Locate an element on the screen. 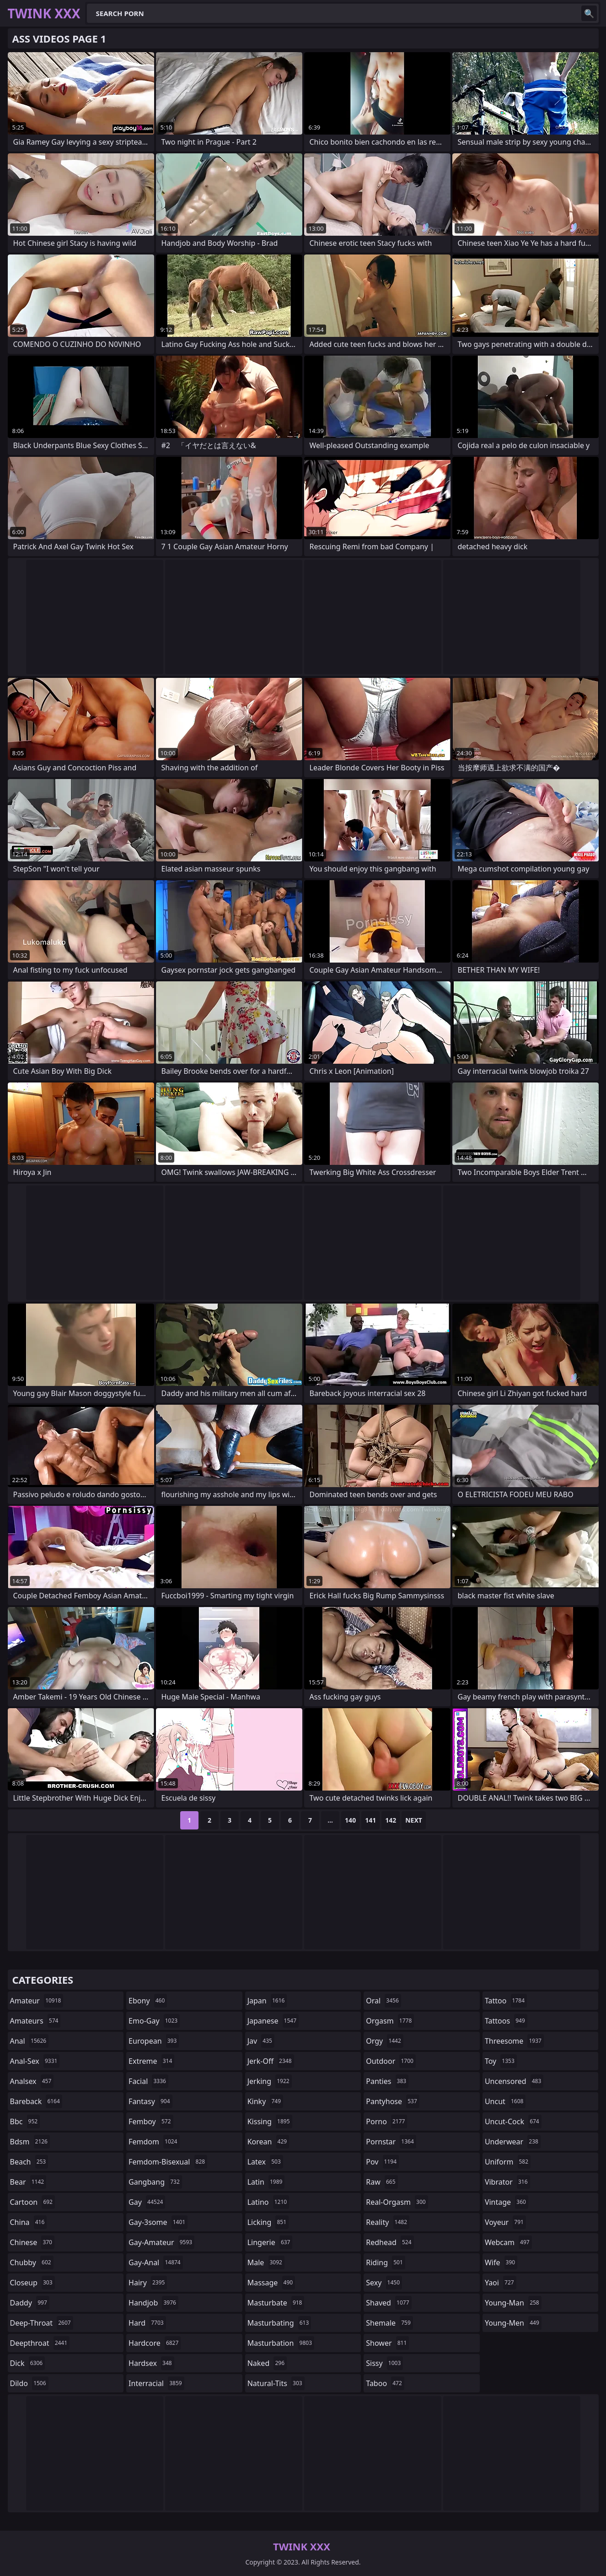 This screenshot has width=606, height=2576. redhead is located at coordinates (389, 2242).